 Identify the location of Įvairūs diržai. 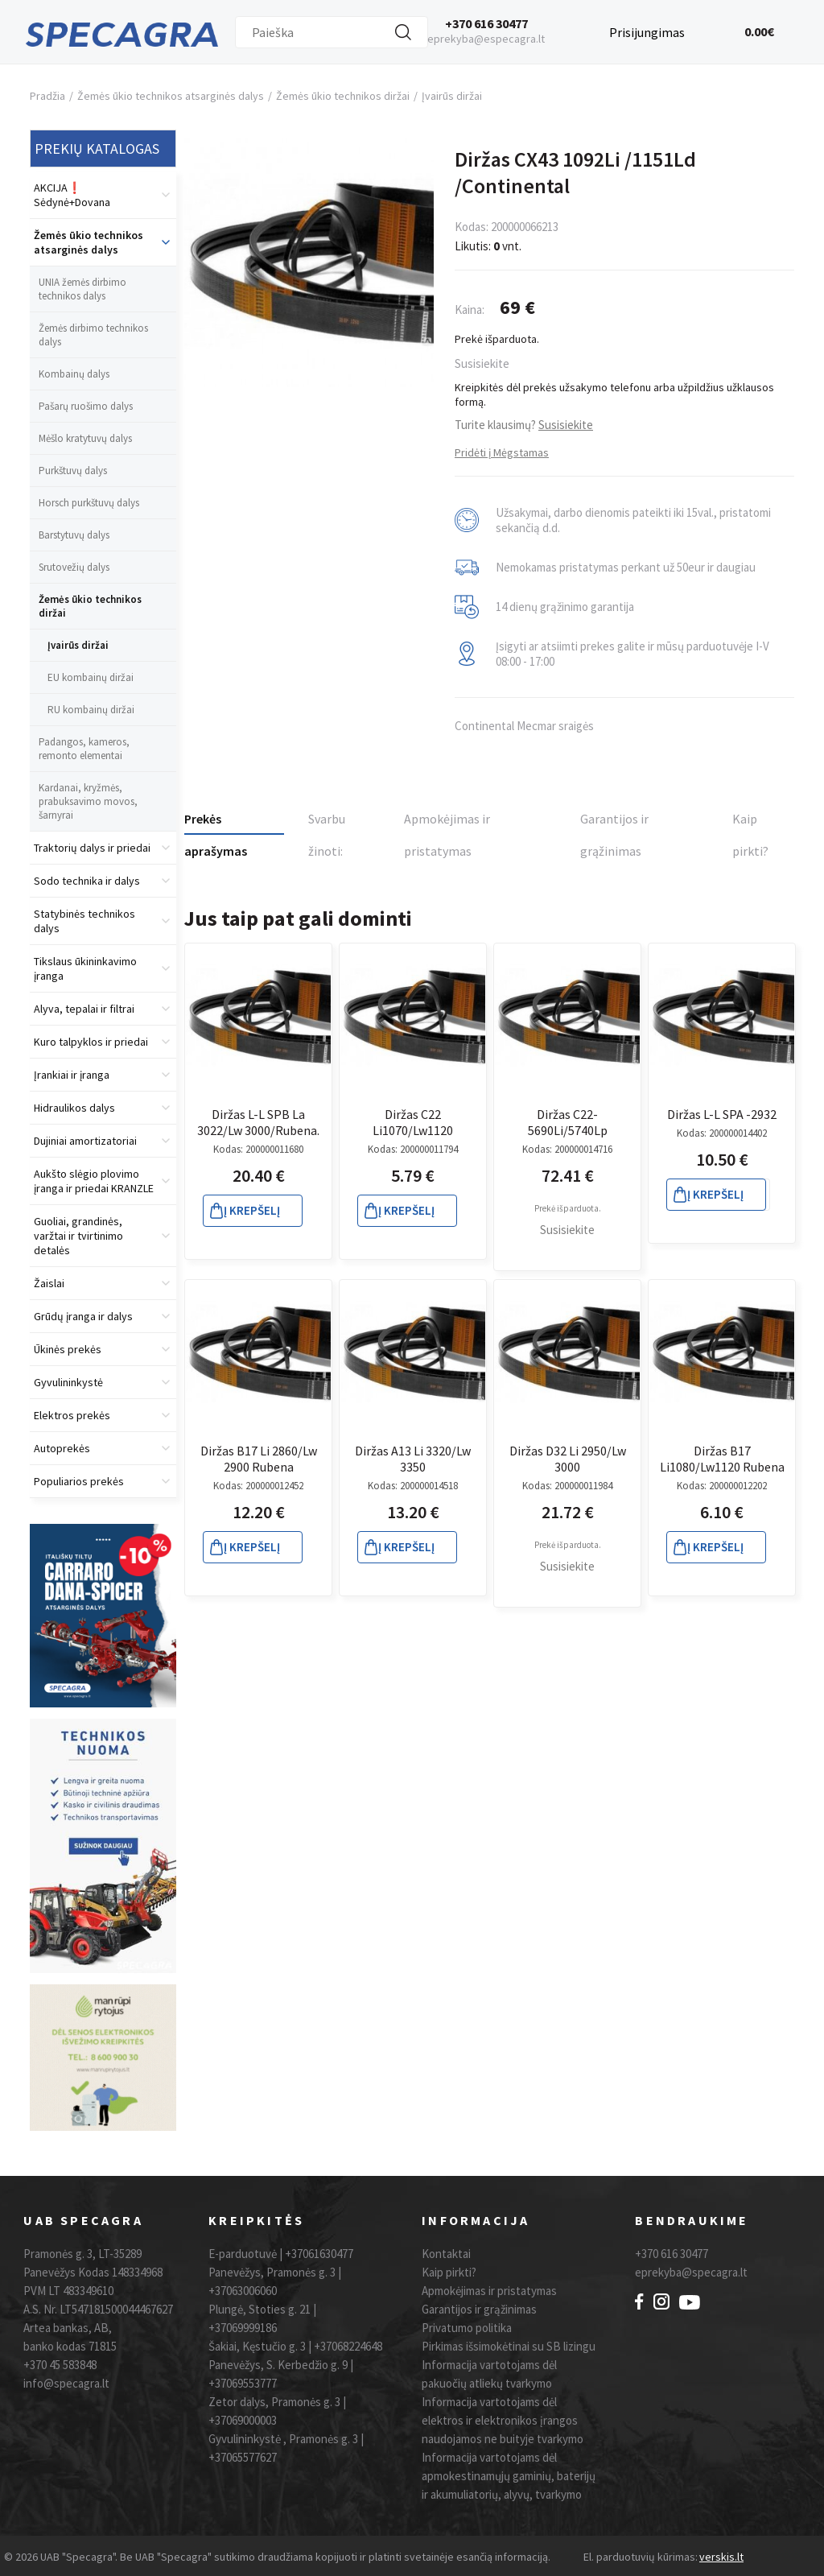
(452, 96).